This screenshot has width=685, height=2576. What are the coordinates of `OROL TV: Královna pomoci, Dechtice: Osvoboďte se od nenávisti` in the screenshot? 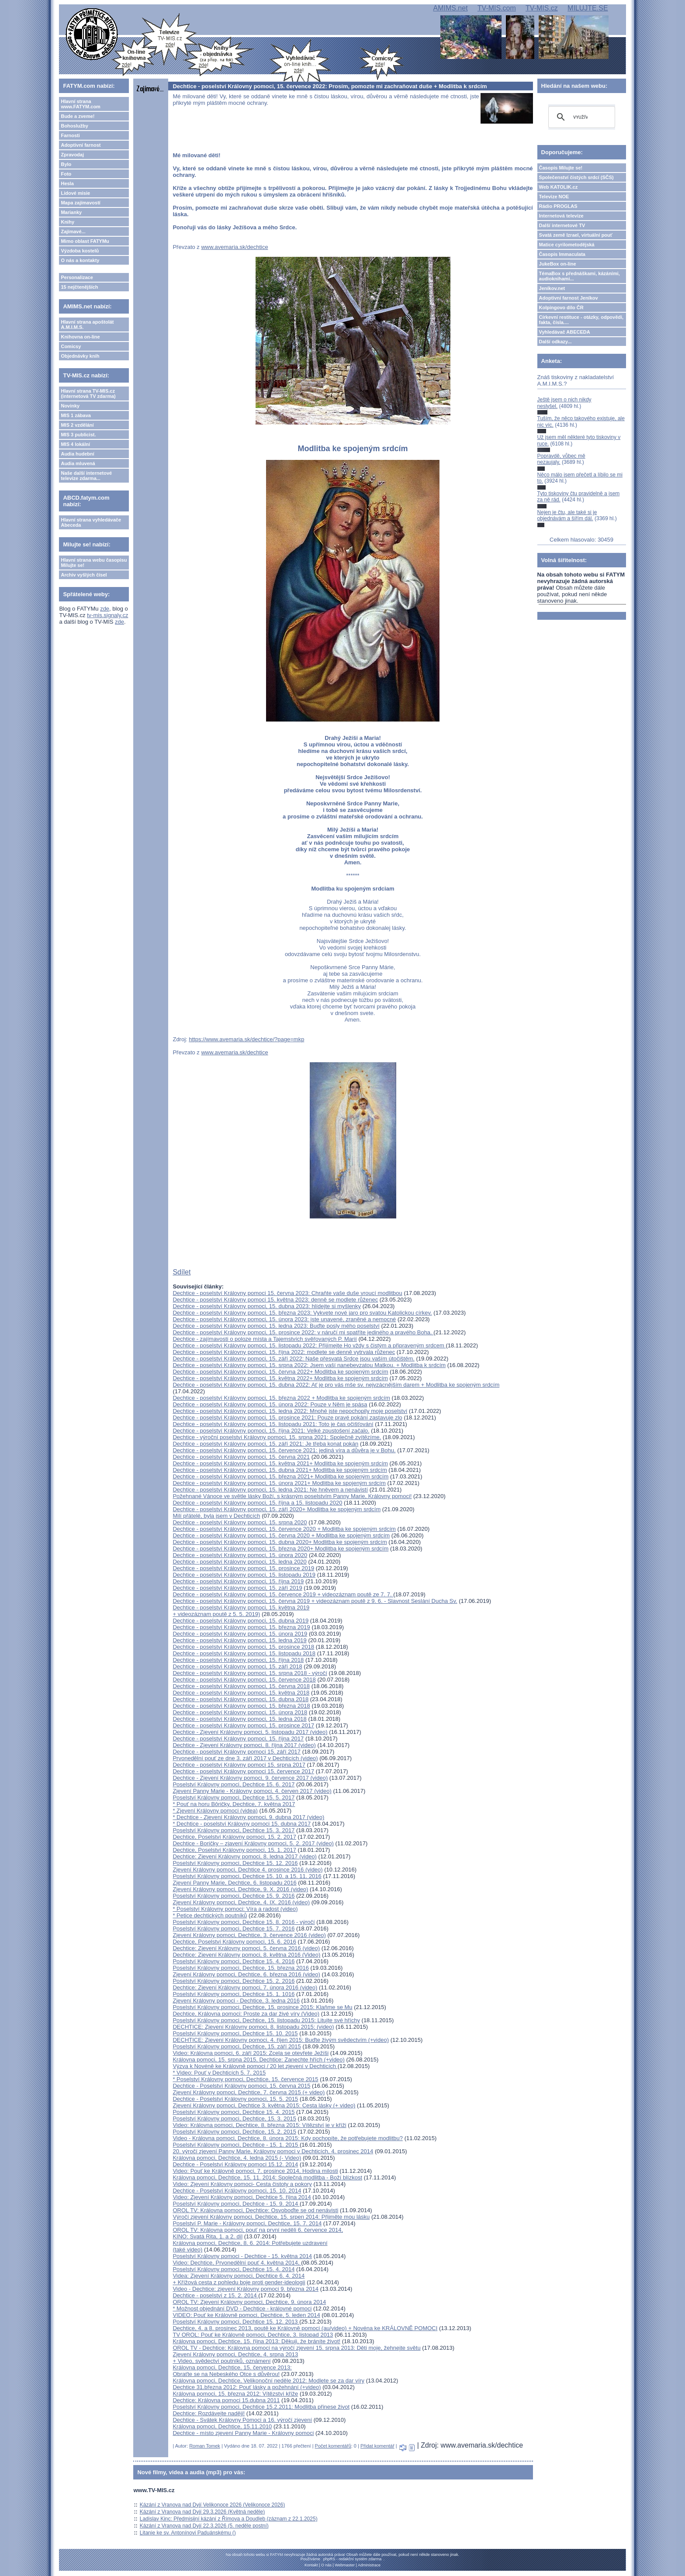 It's located at (255, 2210).